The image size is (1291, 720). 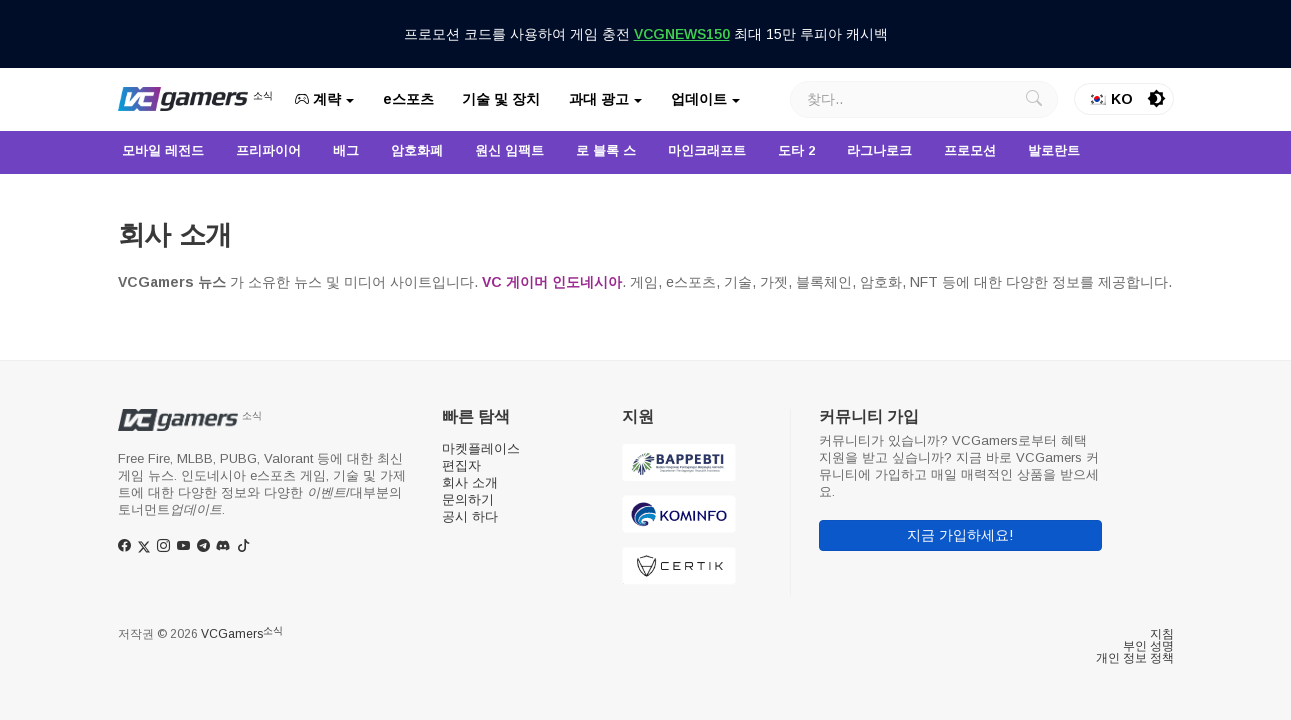 What do you see at coordinates (468, 499) in the screenshot?
I see `문의하기` at bounding box center [468, 499].